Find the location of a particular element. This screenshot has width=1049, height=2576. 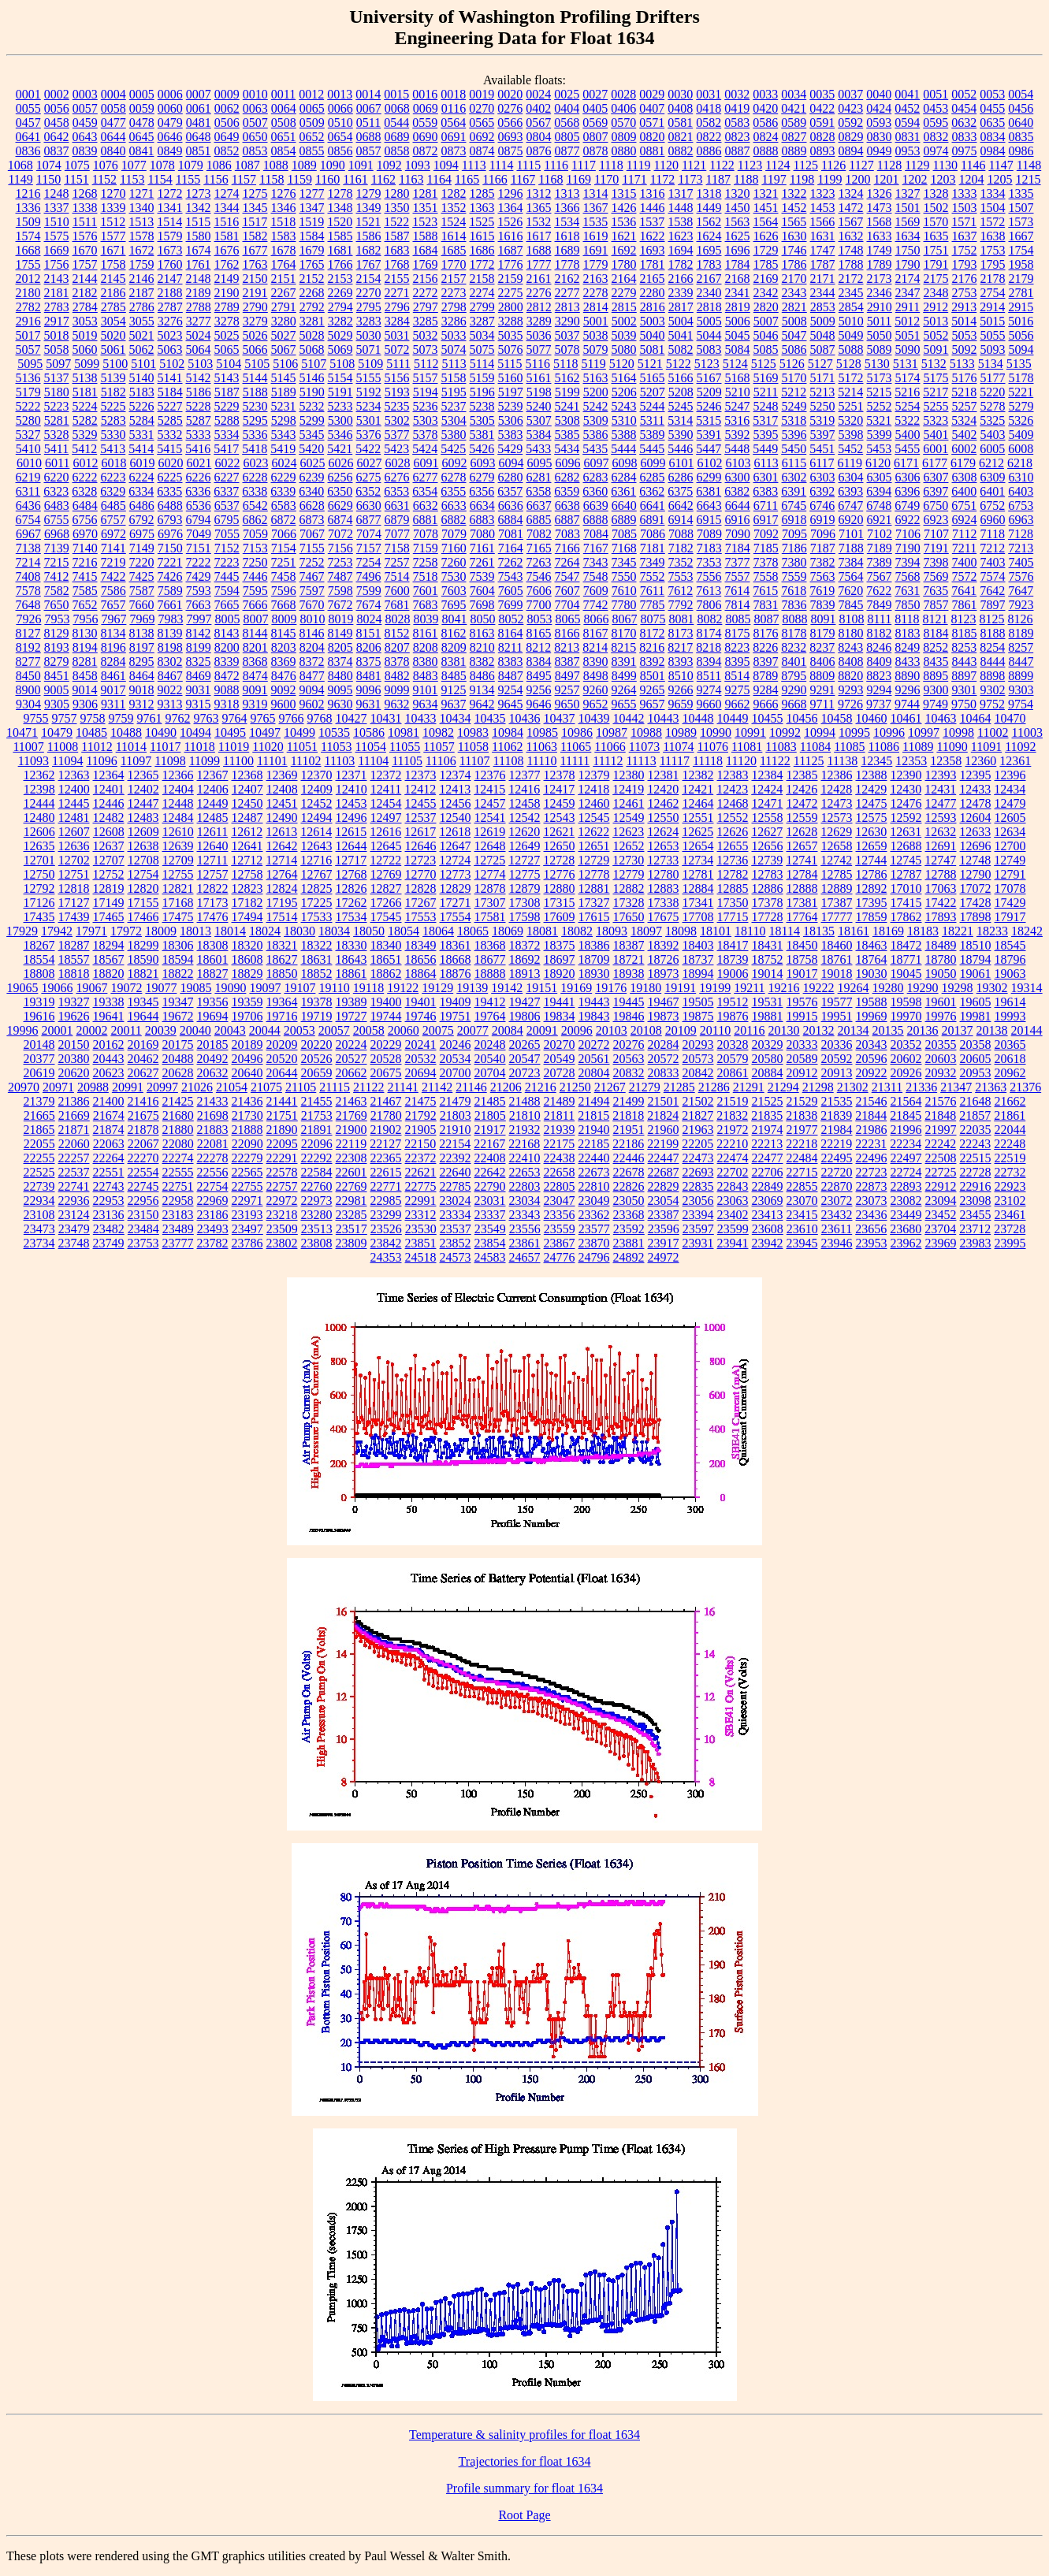

9091 is located at coordinates (255, 690).